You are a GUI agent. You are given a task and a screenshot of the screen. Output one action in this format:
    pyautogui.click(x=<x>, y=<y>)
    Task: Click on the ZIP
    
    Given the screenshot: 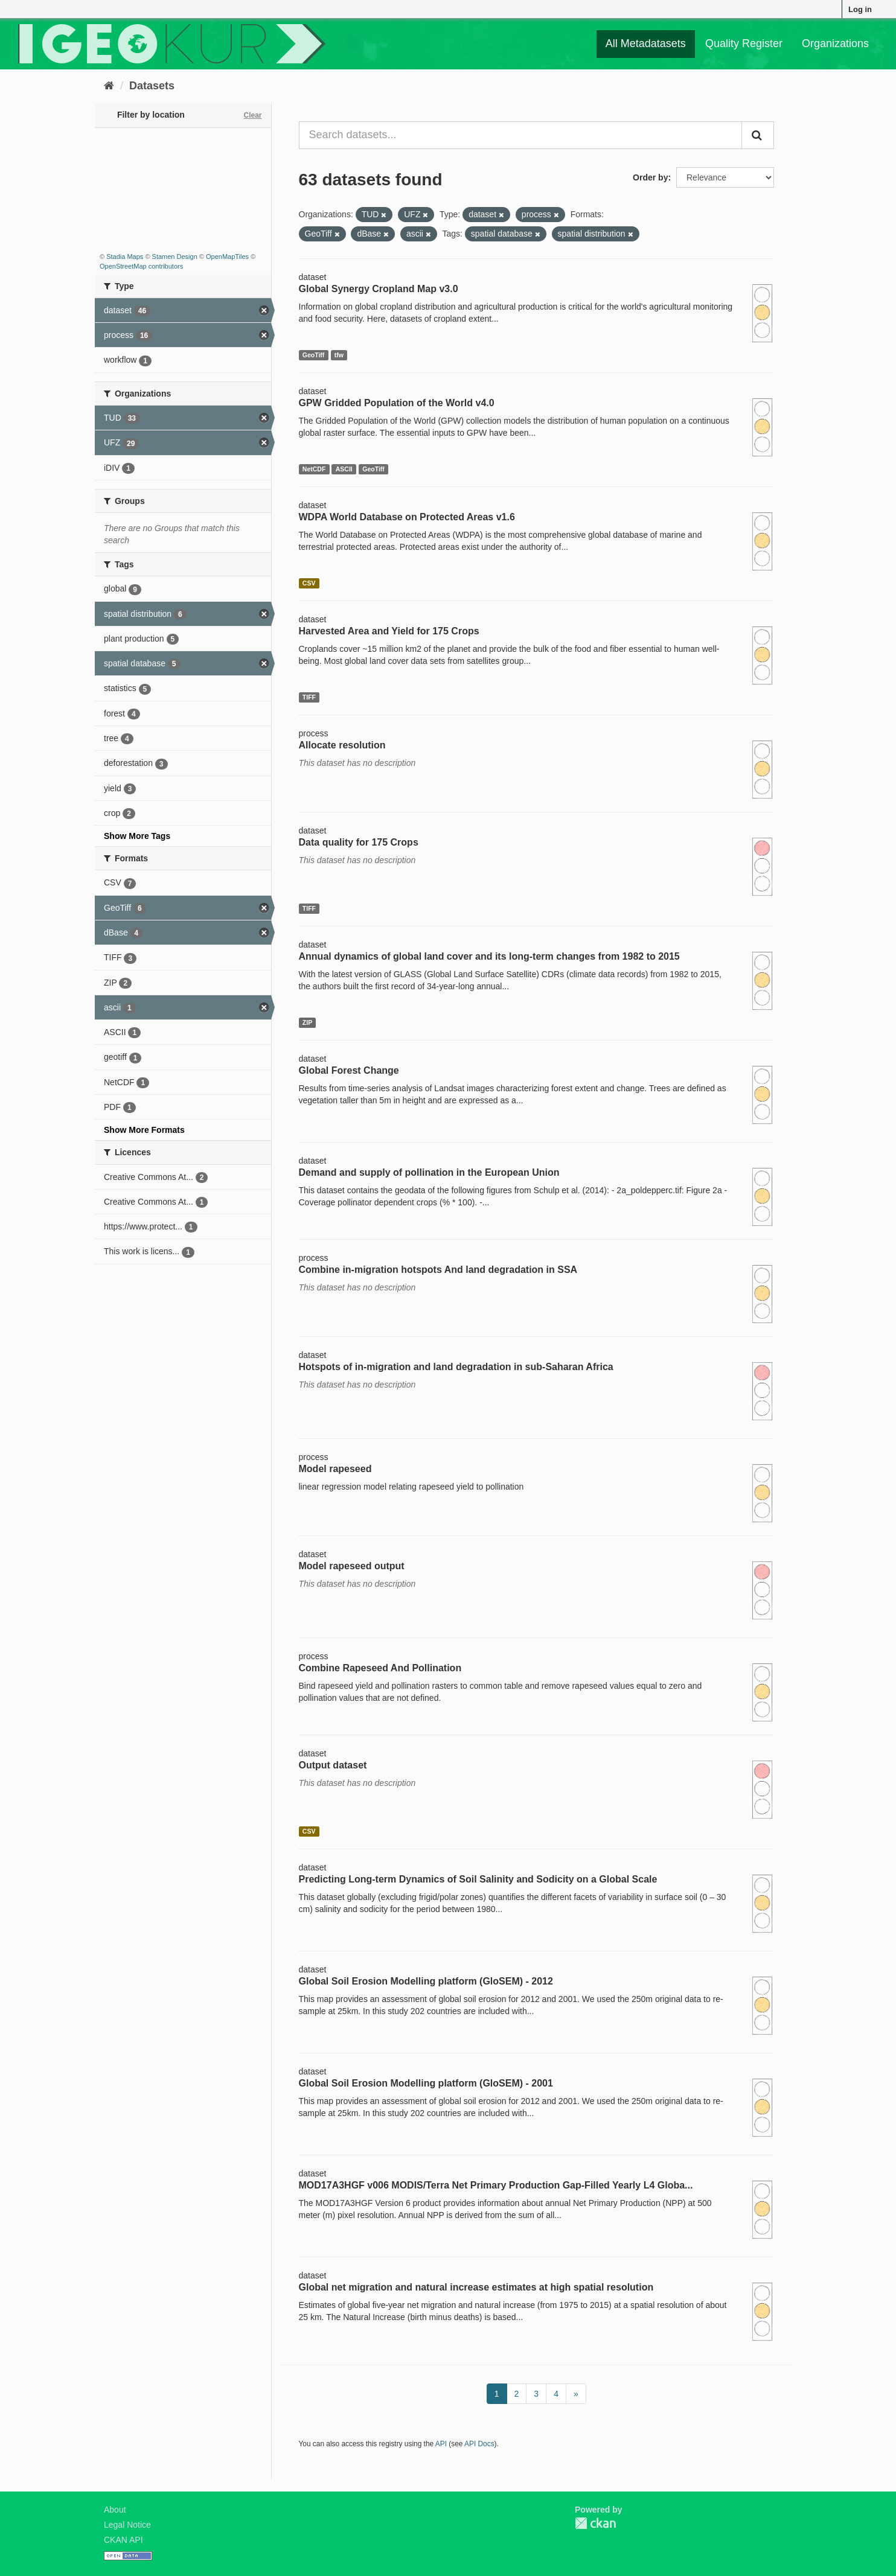 What is the action you would take?
    pyautogui.click(x=307, y=1022)
    